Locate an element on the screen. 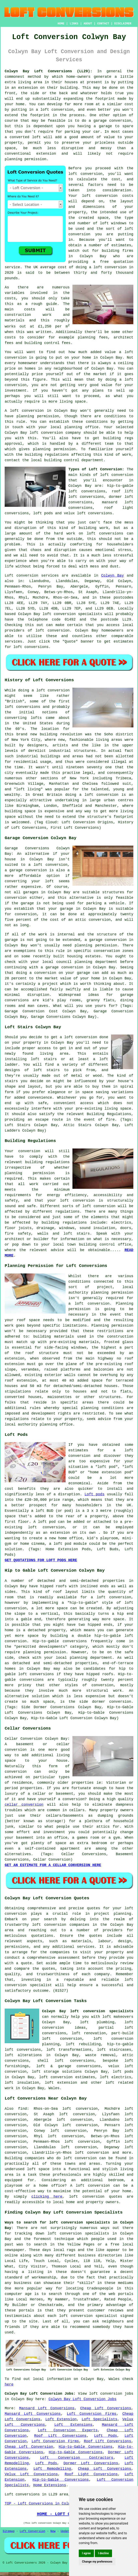  Colwyn Bay Loft Conversion Jobs is located at coordinates (82, 2399).